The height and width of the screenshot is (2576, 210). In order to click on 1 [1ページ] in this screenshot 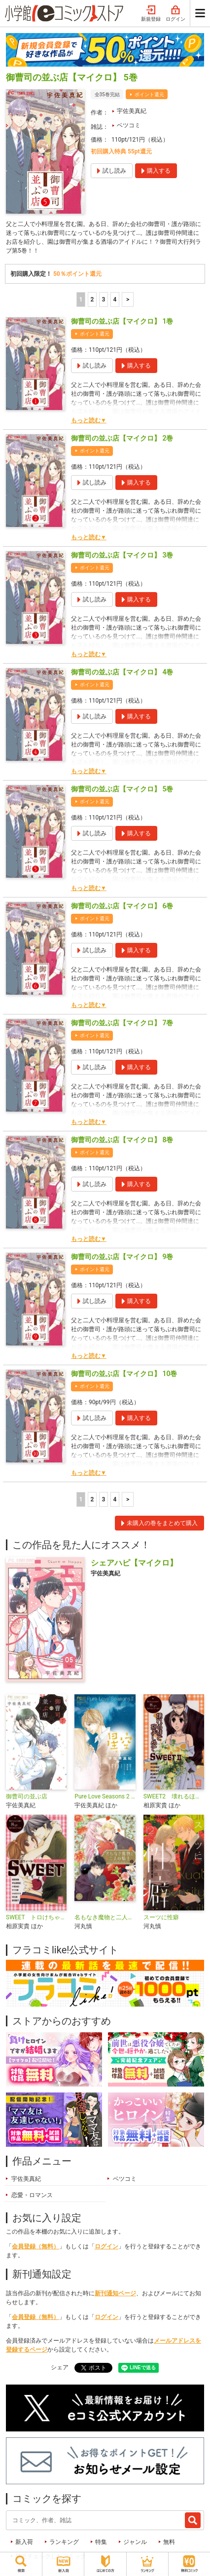, I will do `click(80, 299)`.